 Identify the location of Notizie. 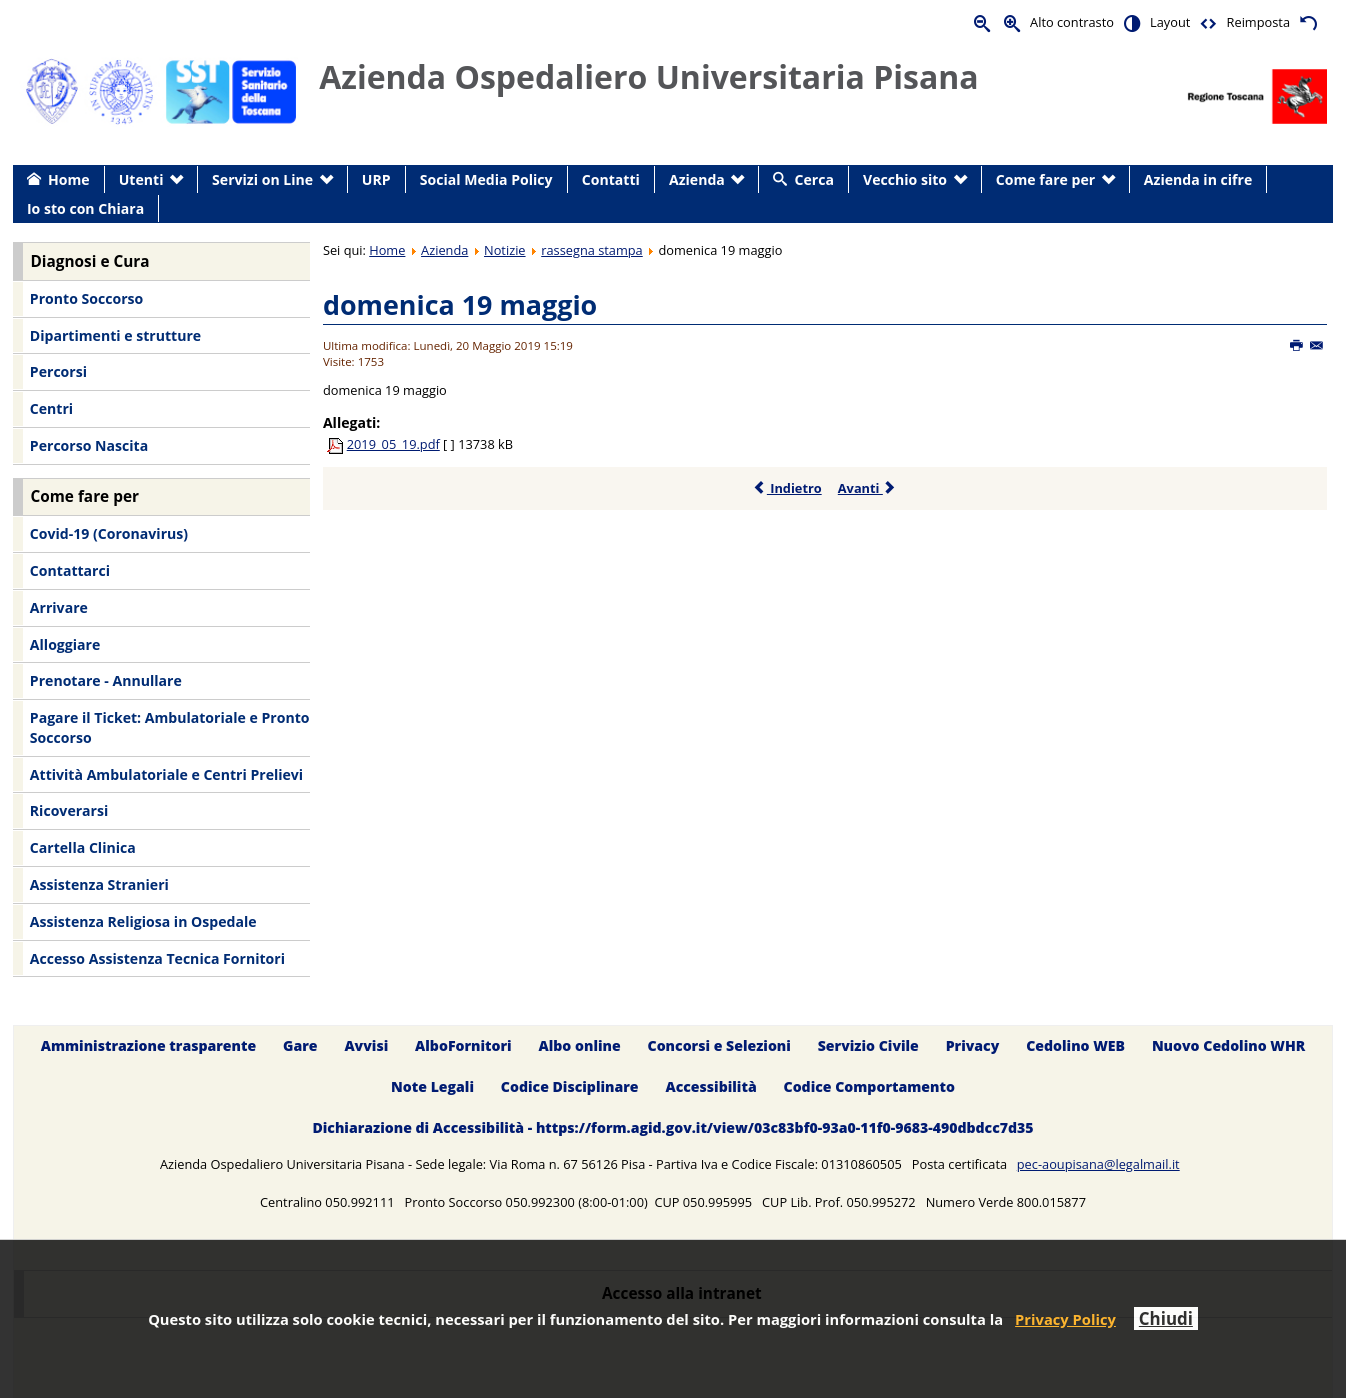
(505, 250).